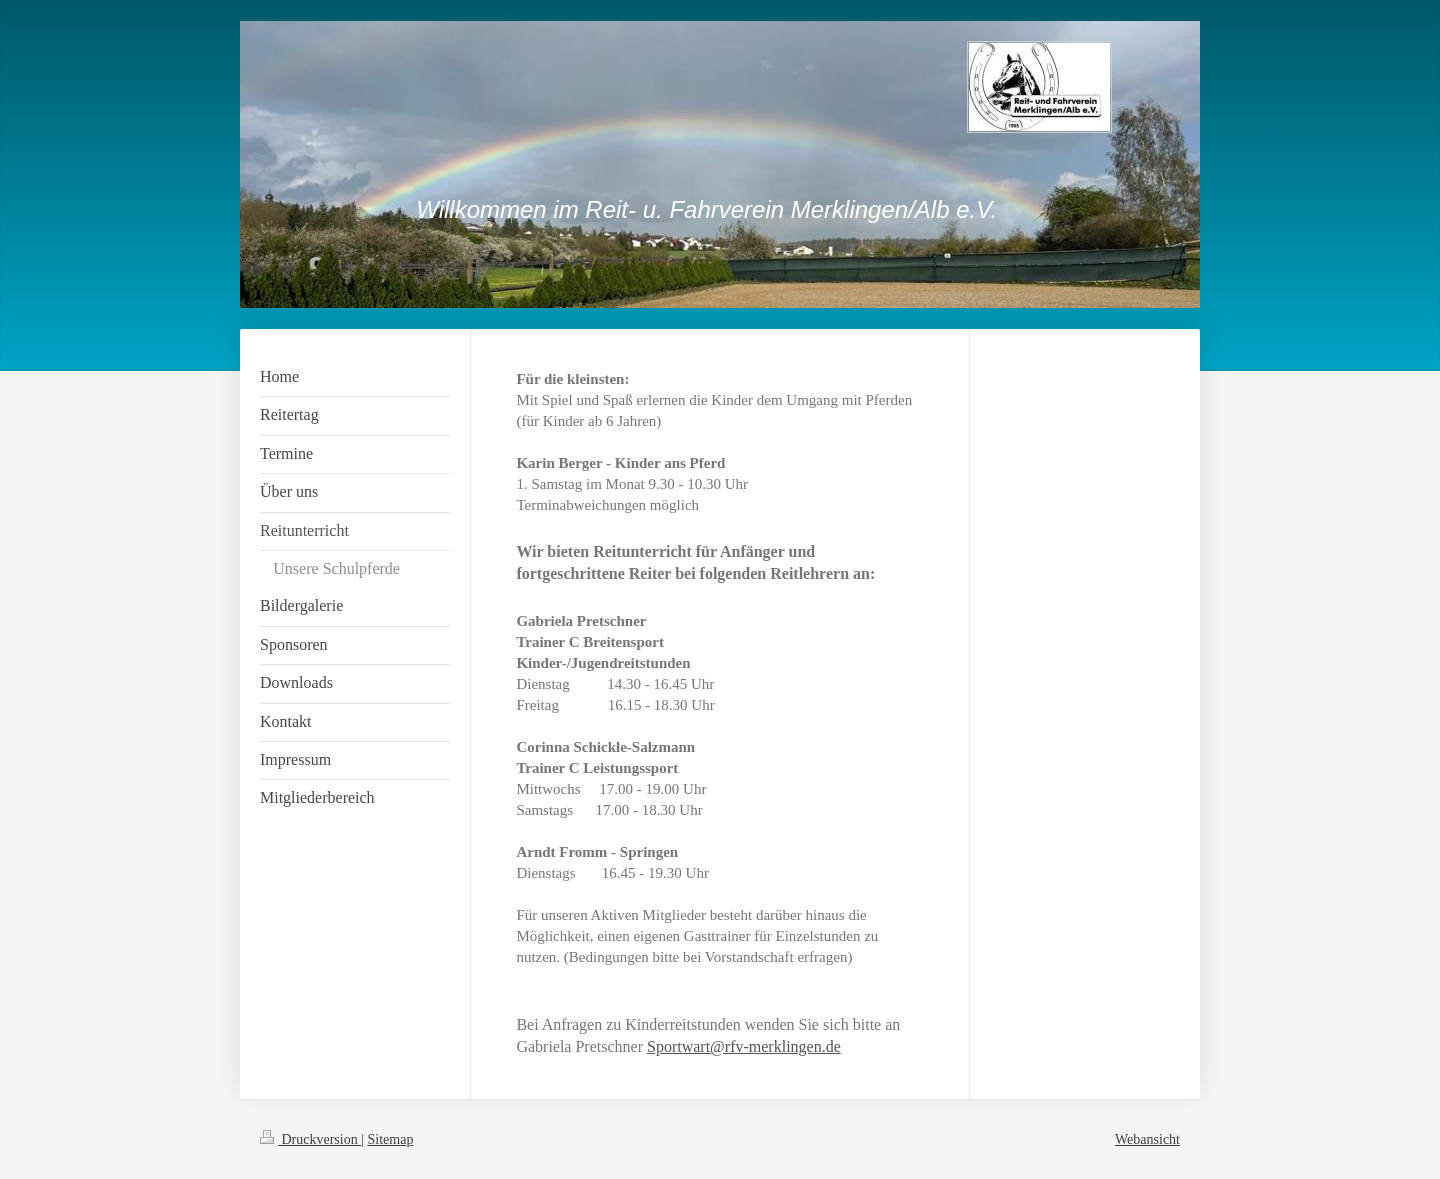 This screenshot has width=1440, height=1179. Describe the element at coordinates (310, 1139) in the screenshot. I see `Druckversion` at that location.